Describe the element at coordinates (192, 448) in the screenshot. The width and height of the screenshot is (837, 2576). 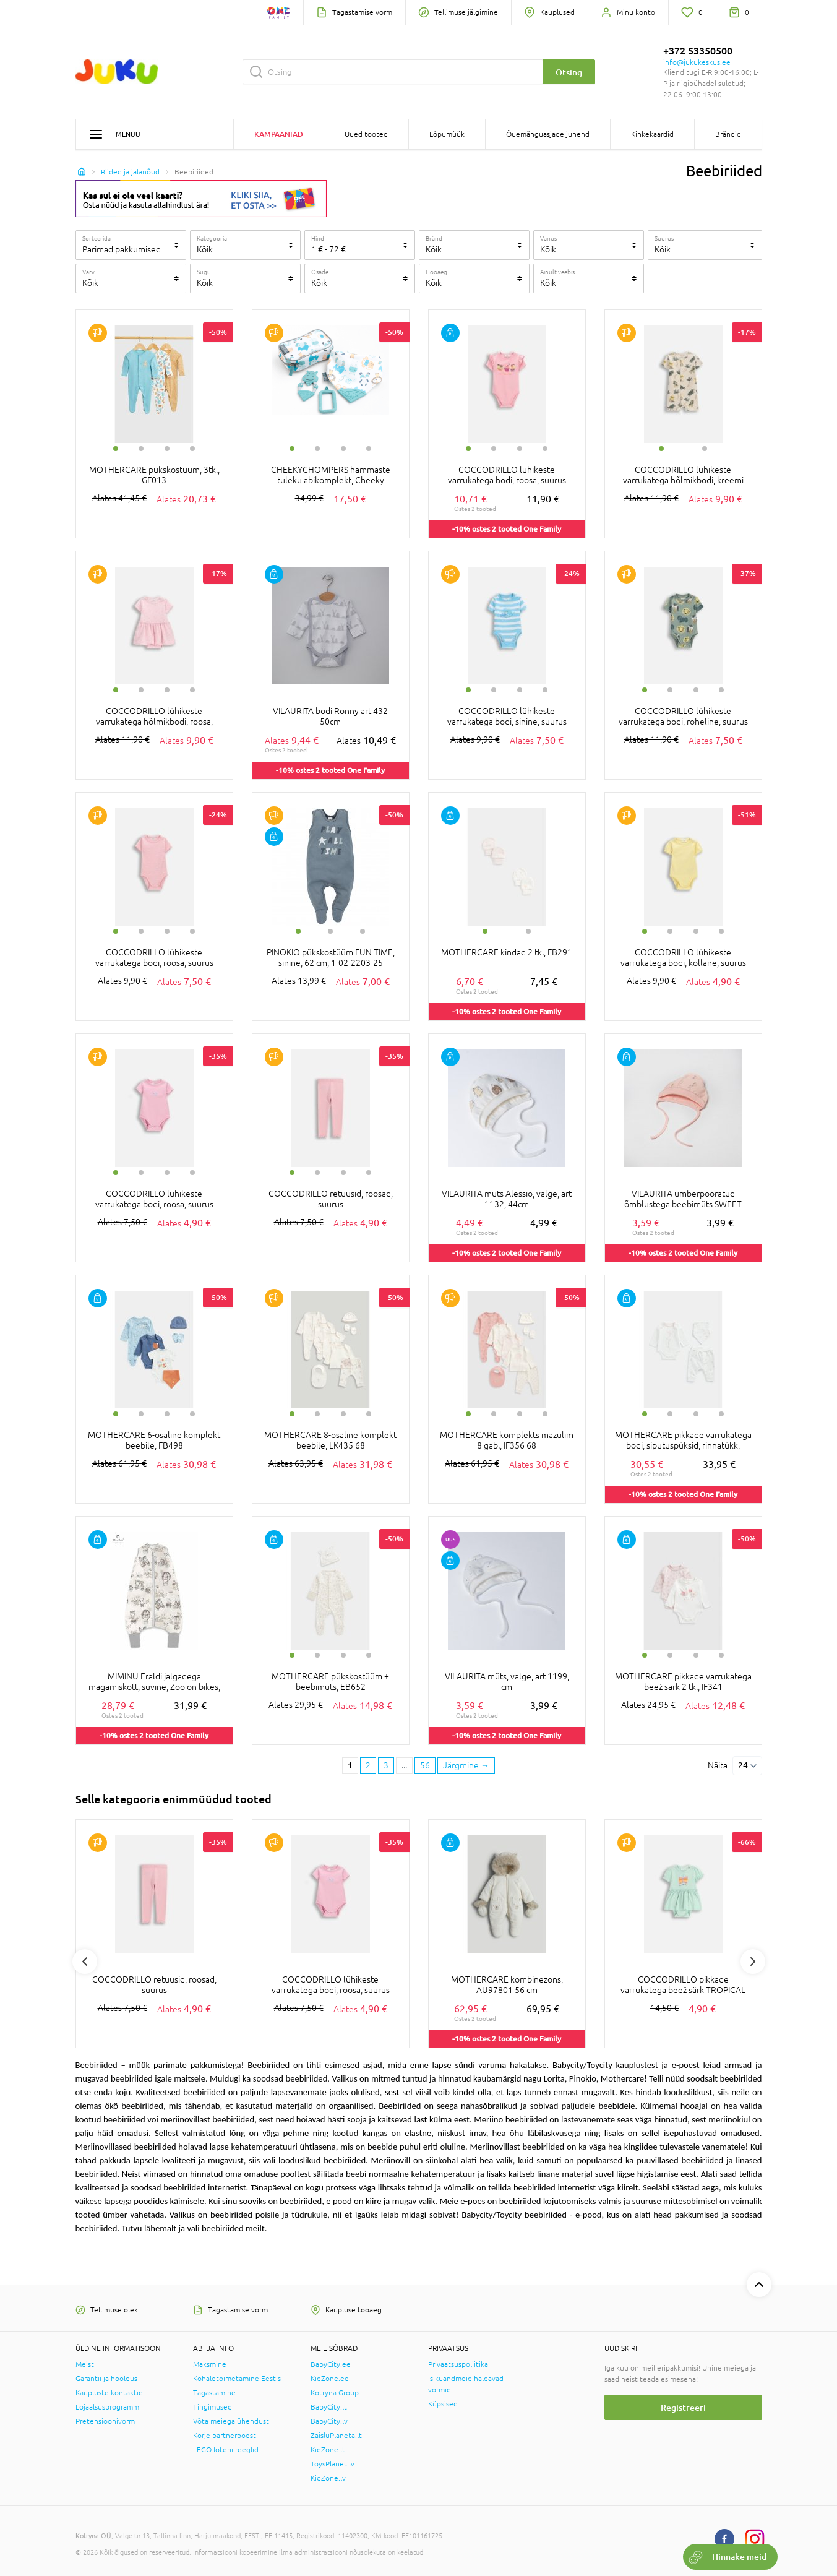
I see `4 [tab]` at that location.